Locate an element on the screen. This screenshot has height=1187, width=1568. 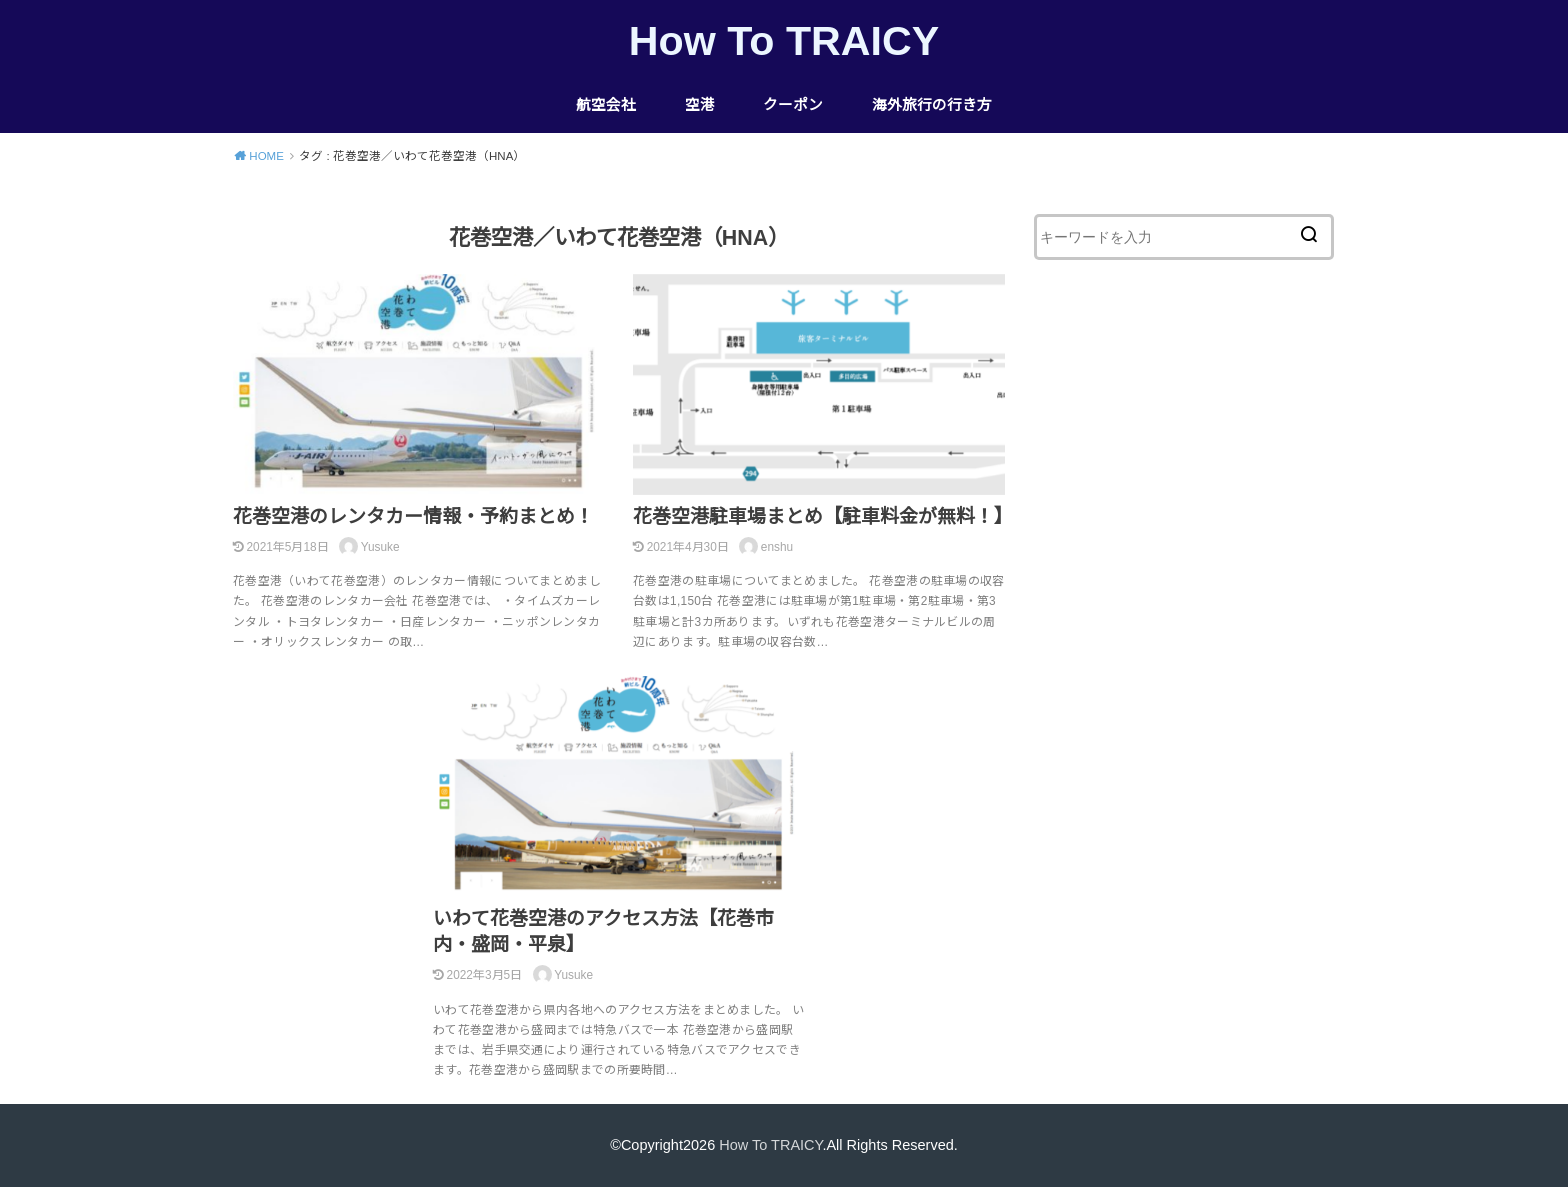
クーポン is located at coordinates (793, 105).